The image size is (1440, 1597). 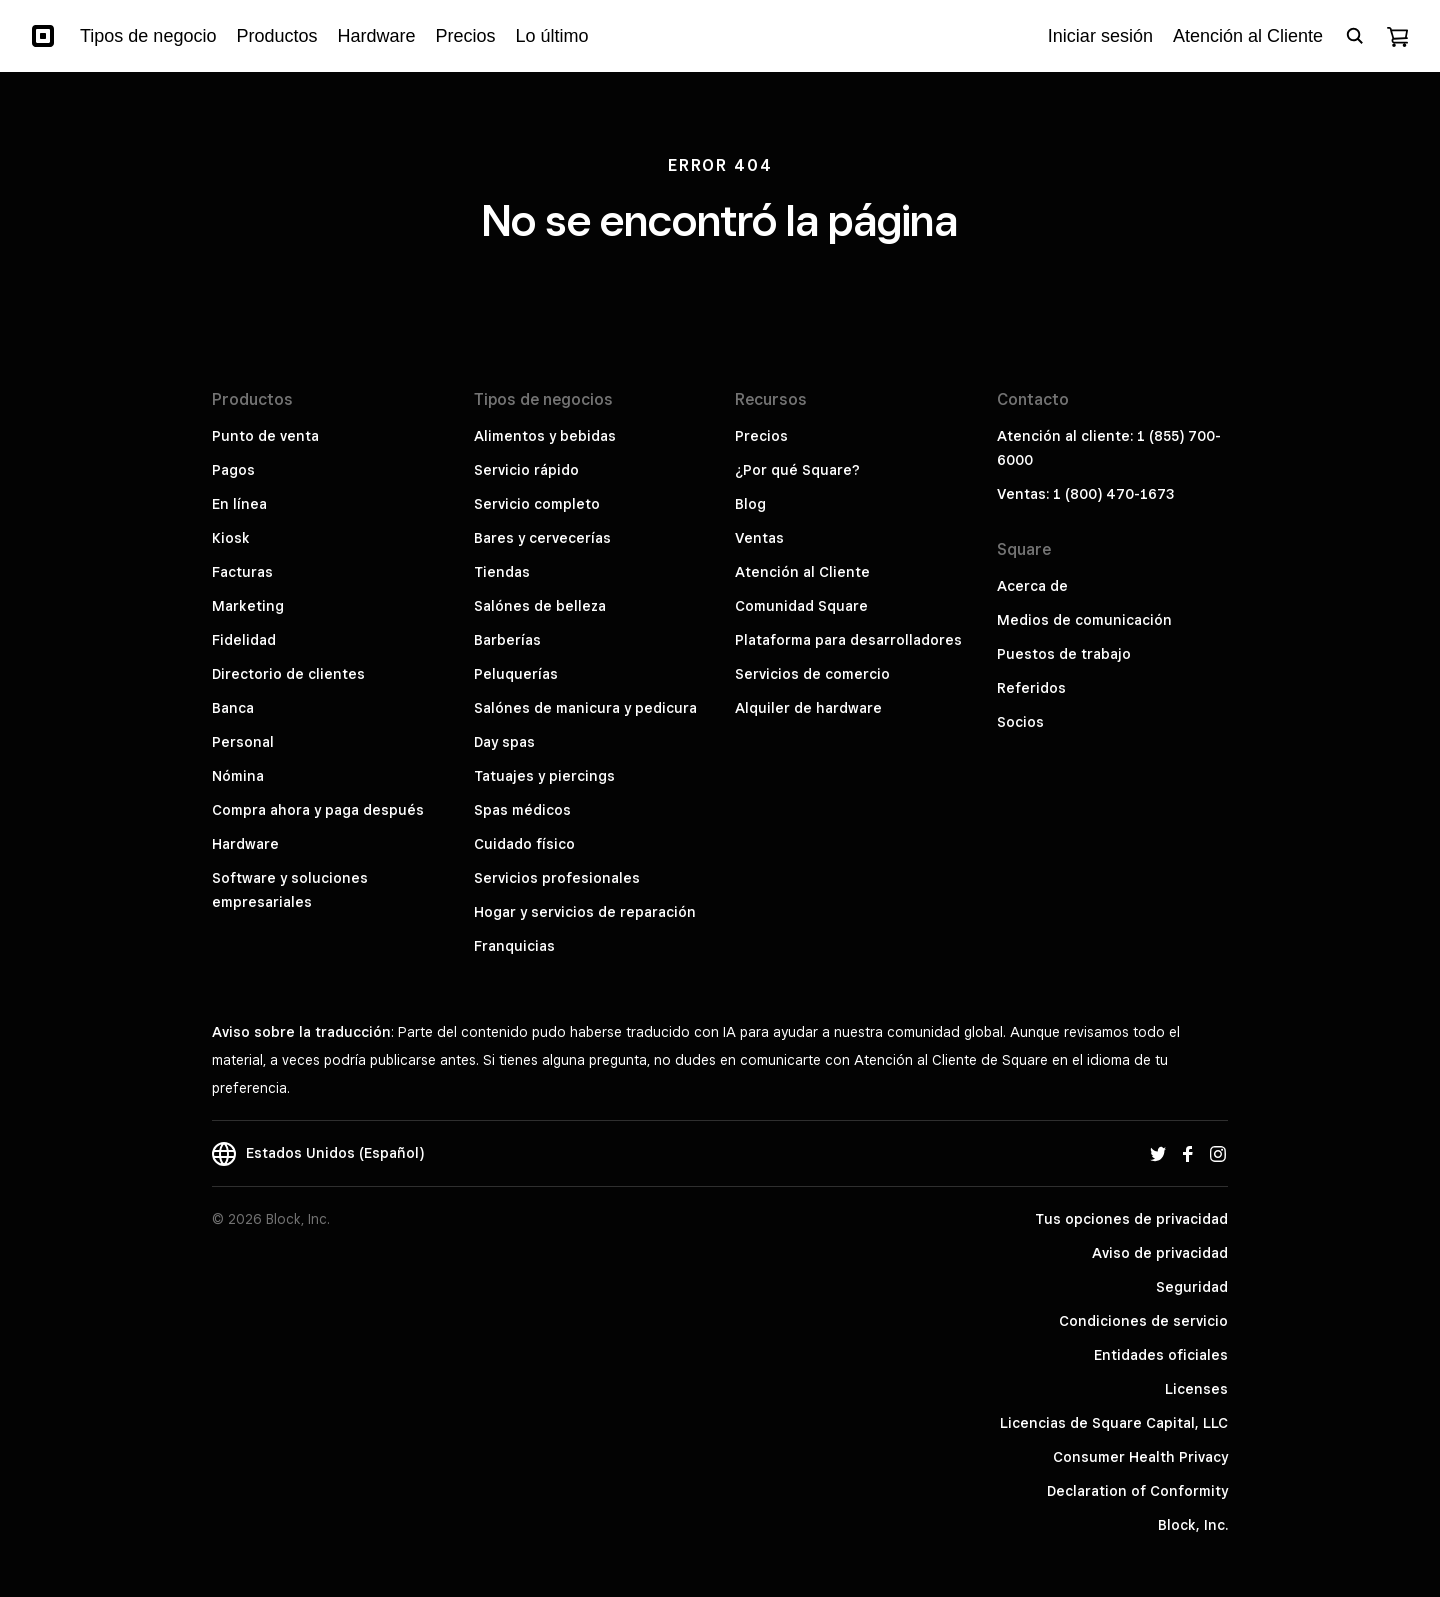 I want to click on Barberías, so click(x=507, y=640).